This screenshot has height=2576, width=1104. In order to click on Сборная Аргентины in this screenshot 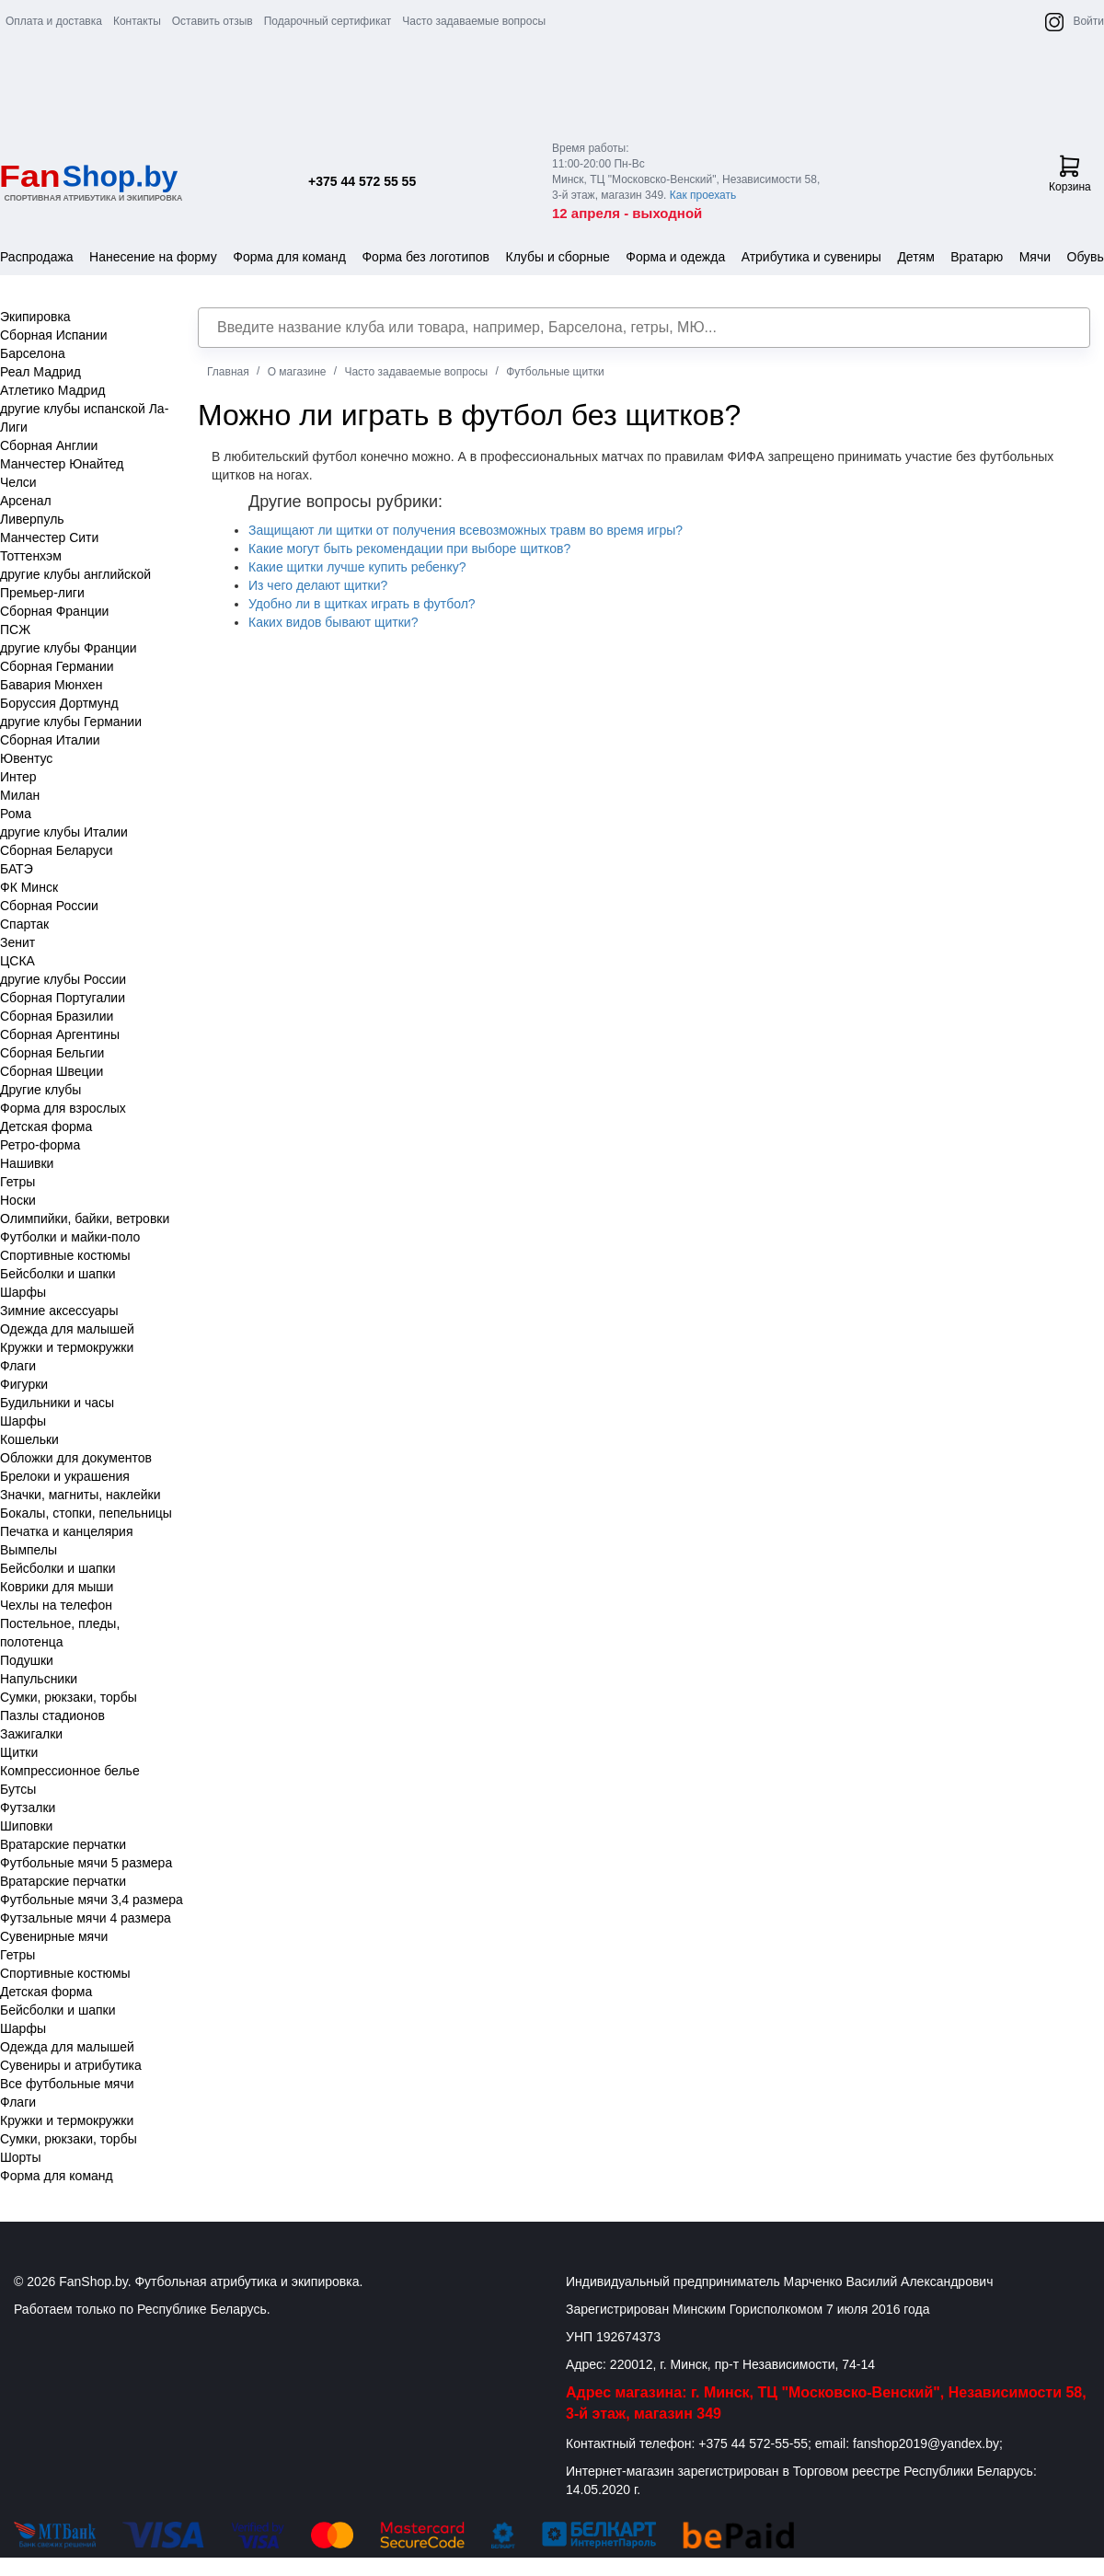, I will do `click(60, 1034)`.